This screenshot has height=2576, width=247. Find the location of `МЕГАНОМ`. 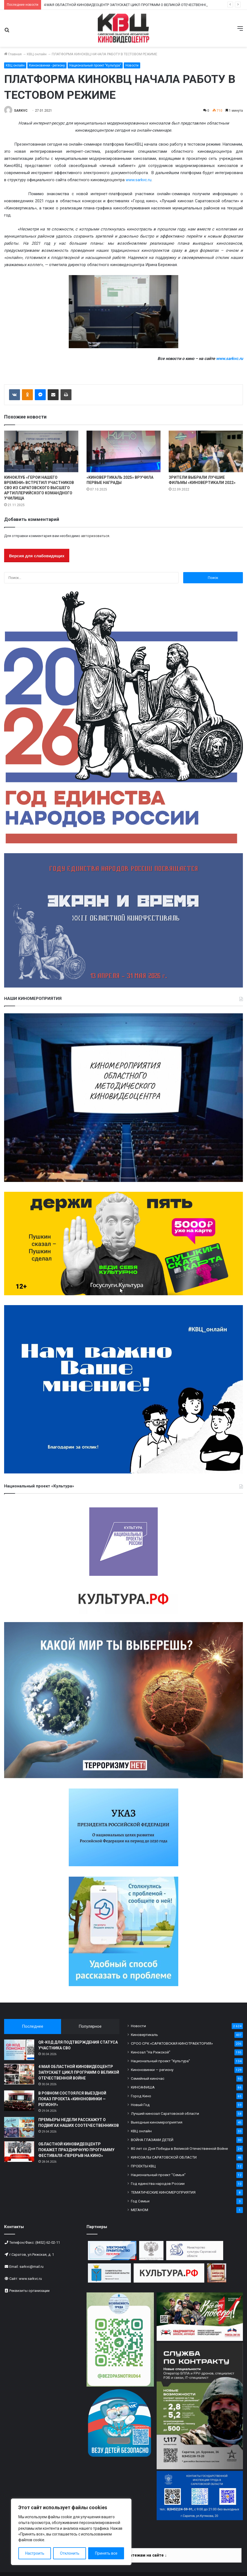

МЕГАНОМ is located at coordinates (139, 2210).